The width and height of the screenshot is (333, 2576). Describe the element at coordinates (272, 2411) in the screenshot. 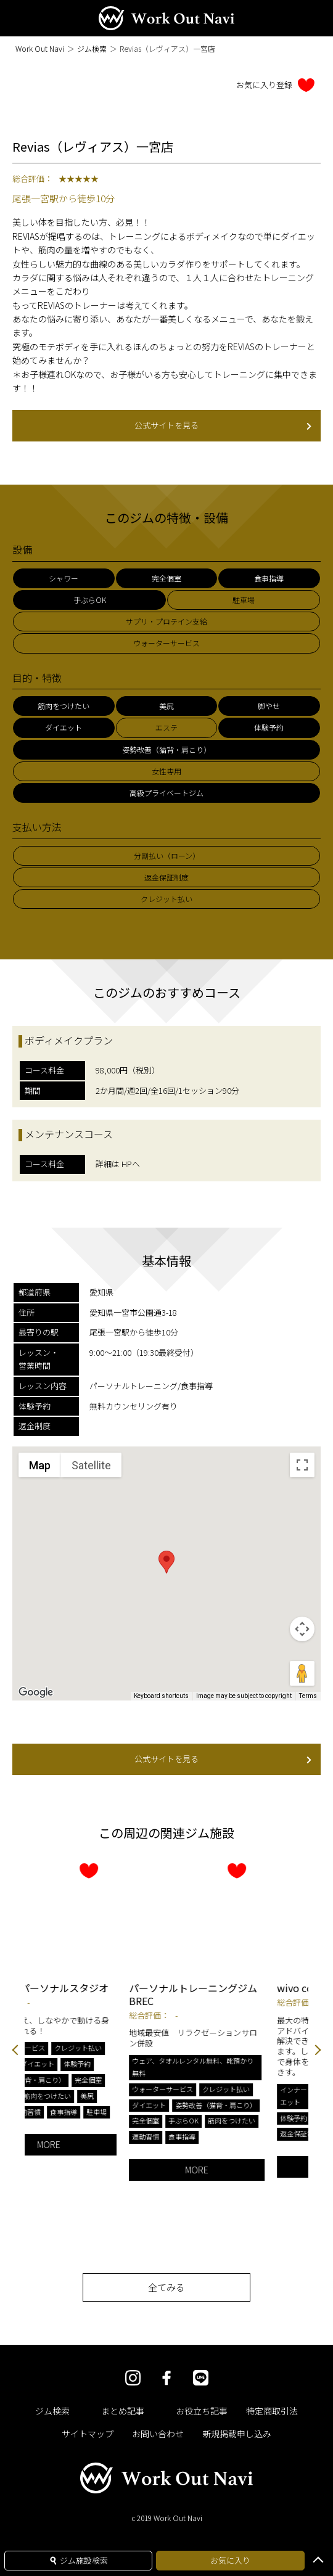

I see `特定商取引法` at that location.